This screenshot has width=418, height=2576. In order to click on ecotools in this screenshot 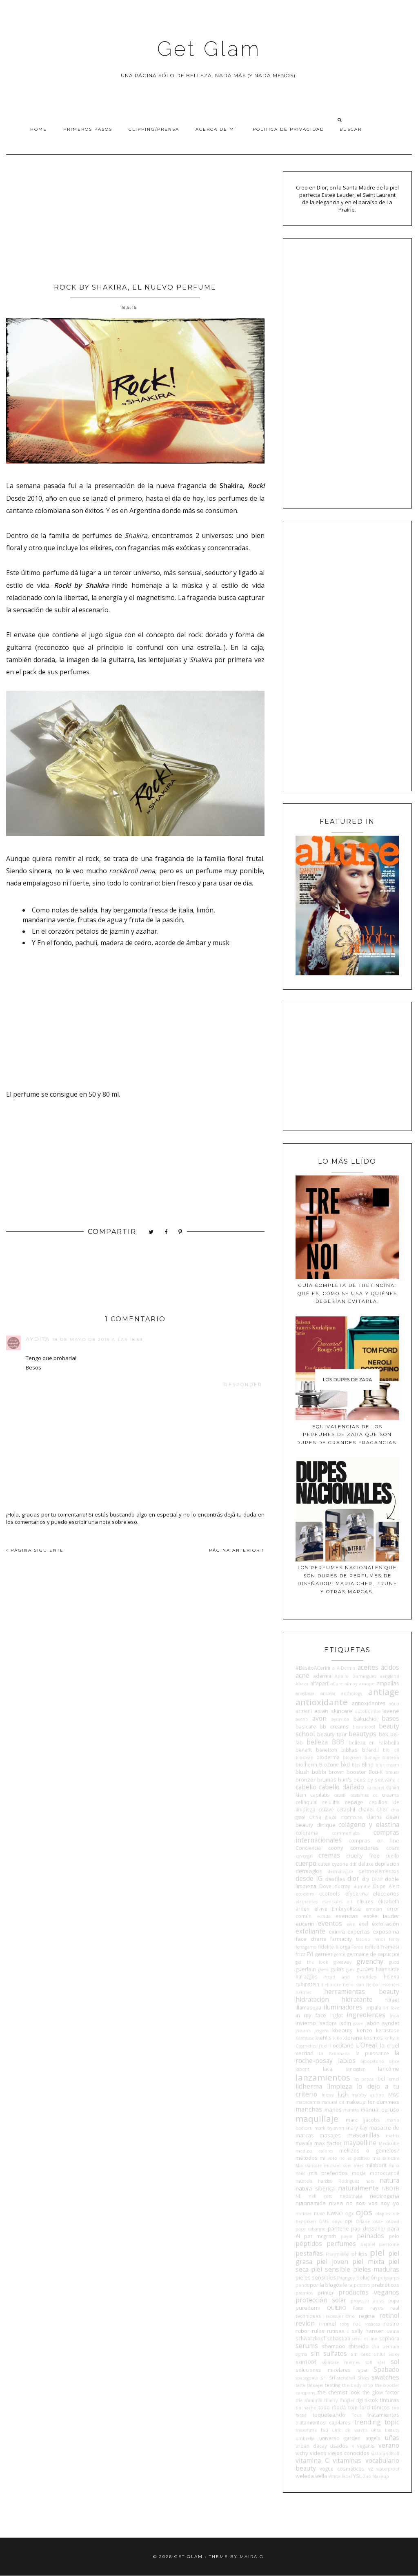, I will do `click(329, 1893)`.